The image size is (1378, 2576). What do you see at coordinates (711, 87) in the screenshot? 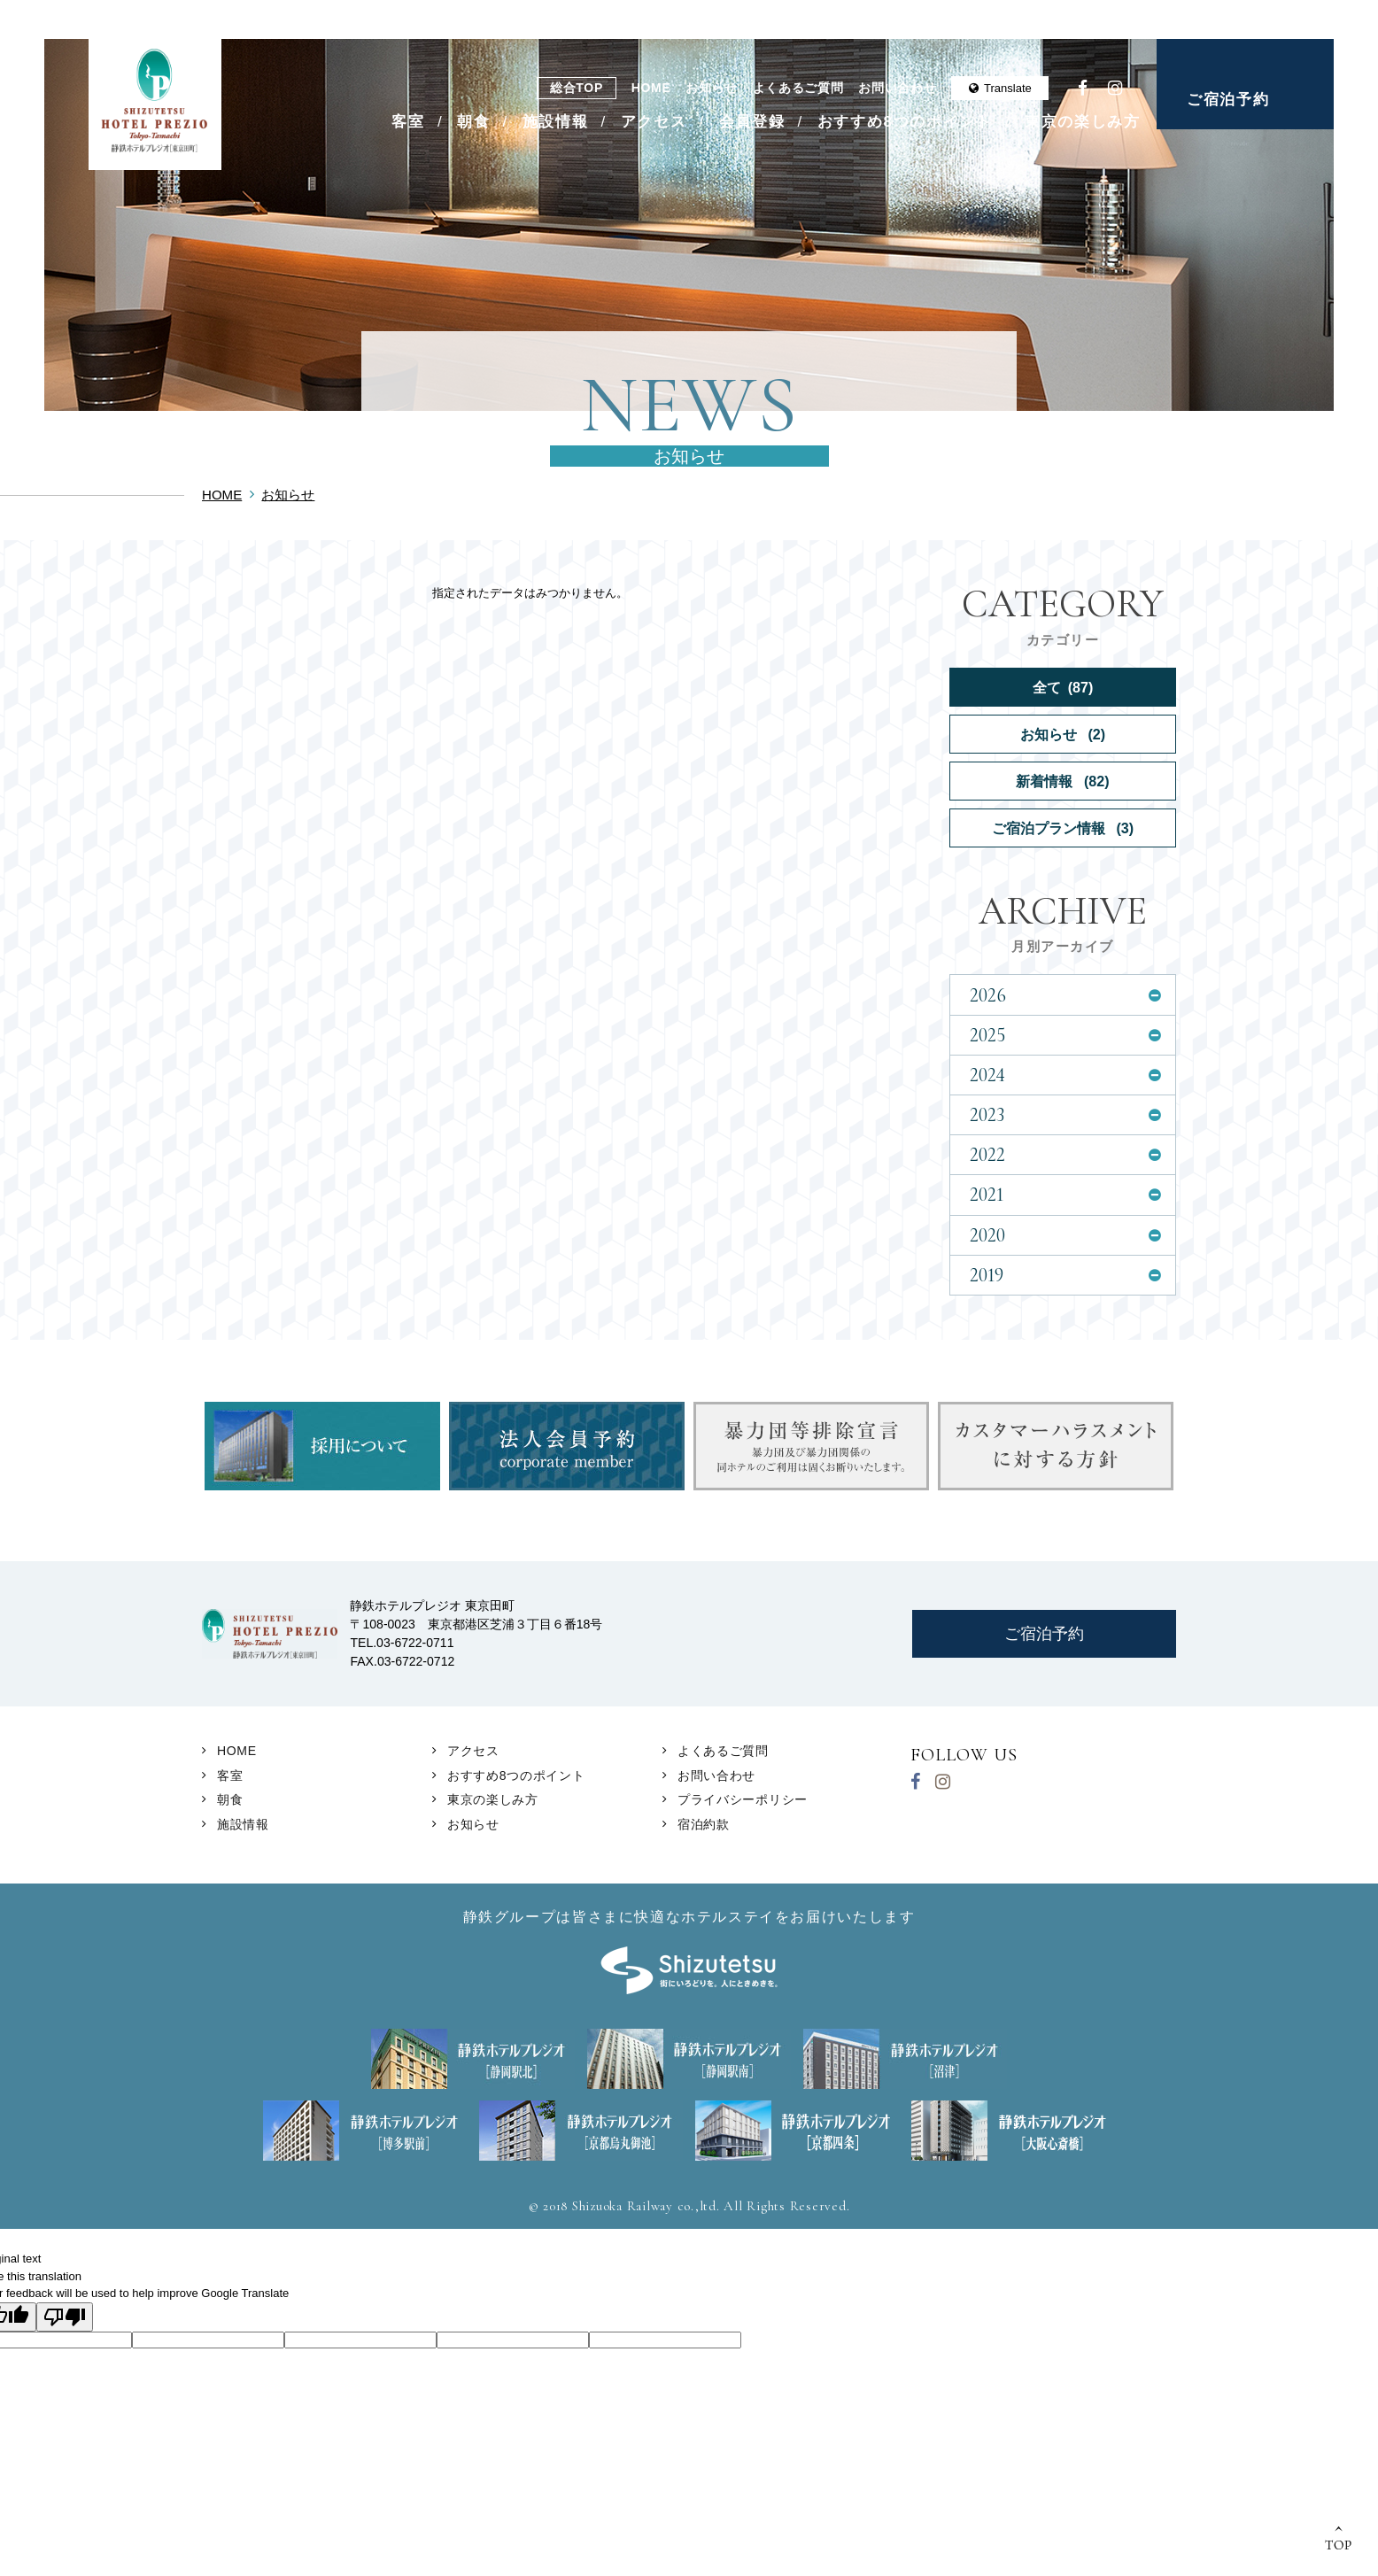
I see `お知らせ` at bounding box center [711, 87].